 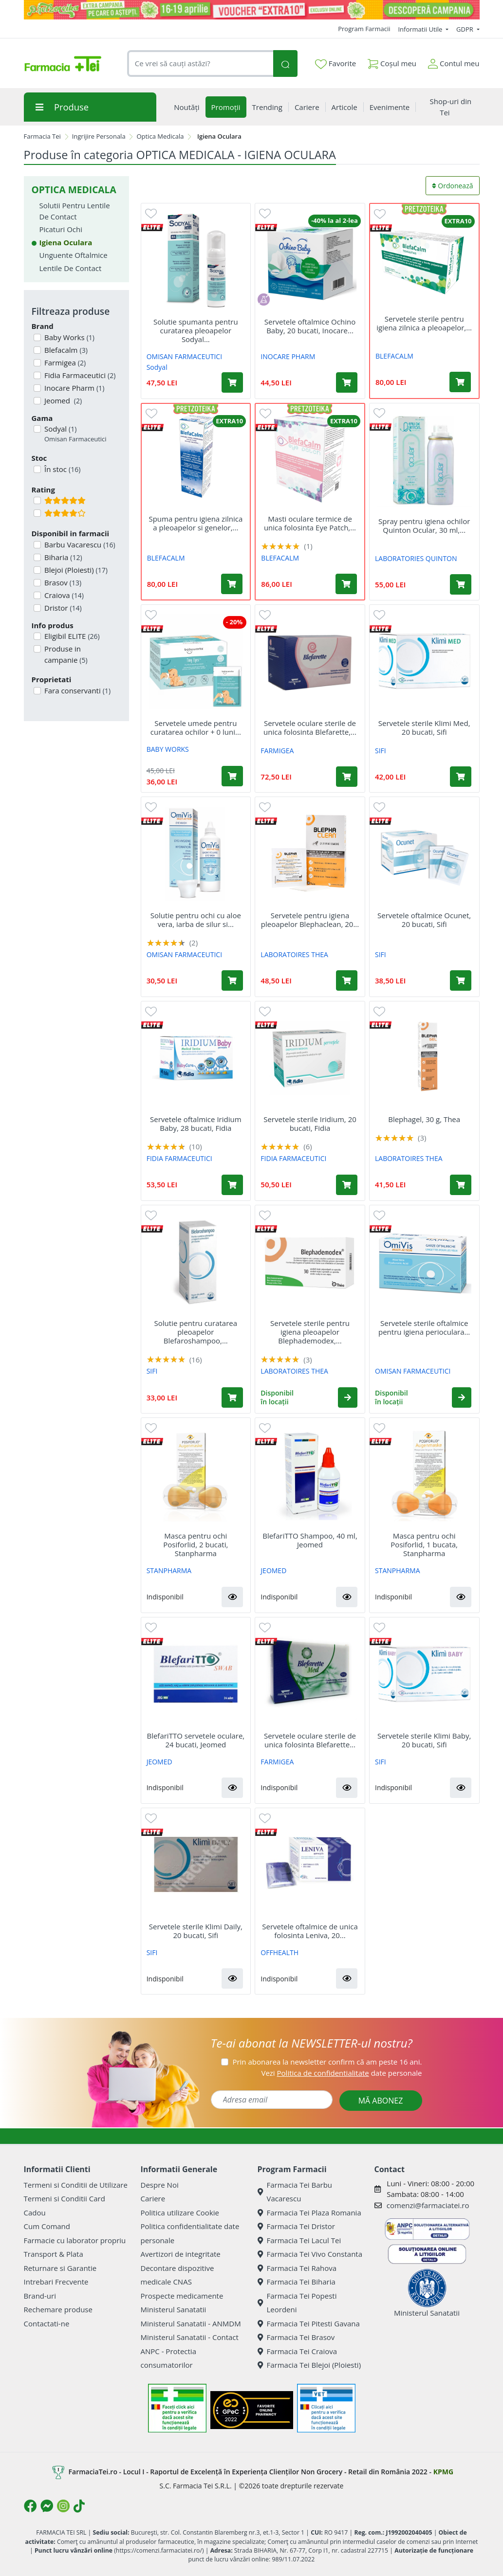 I want to click on [Adaugă în coș produsul Servetele sterile Klimi Med, 20 bucati, Sifi], so click(x=460, y=776).